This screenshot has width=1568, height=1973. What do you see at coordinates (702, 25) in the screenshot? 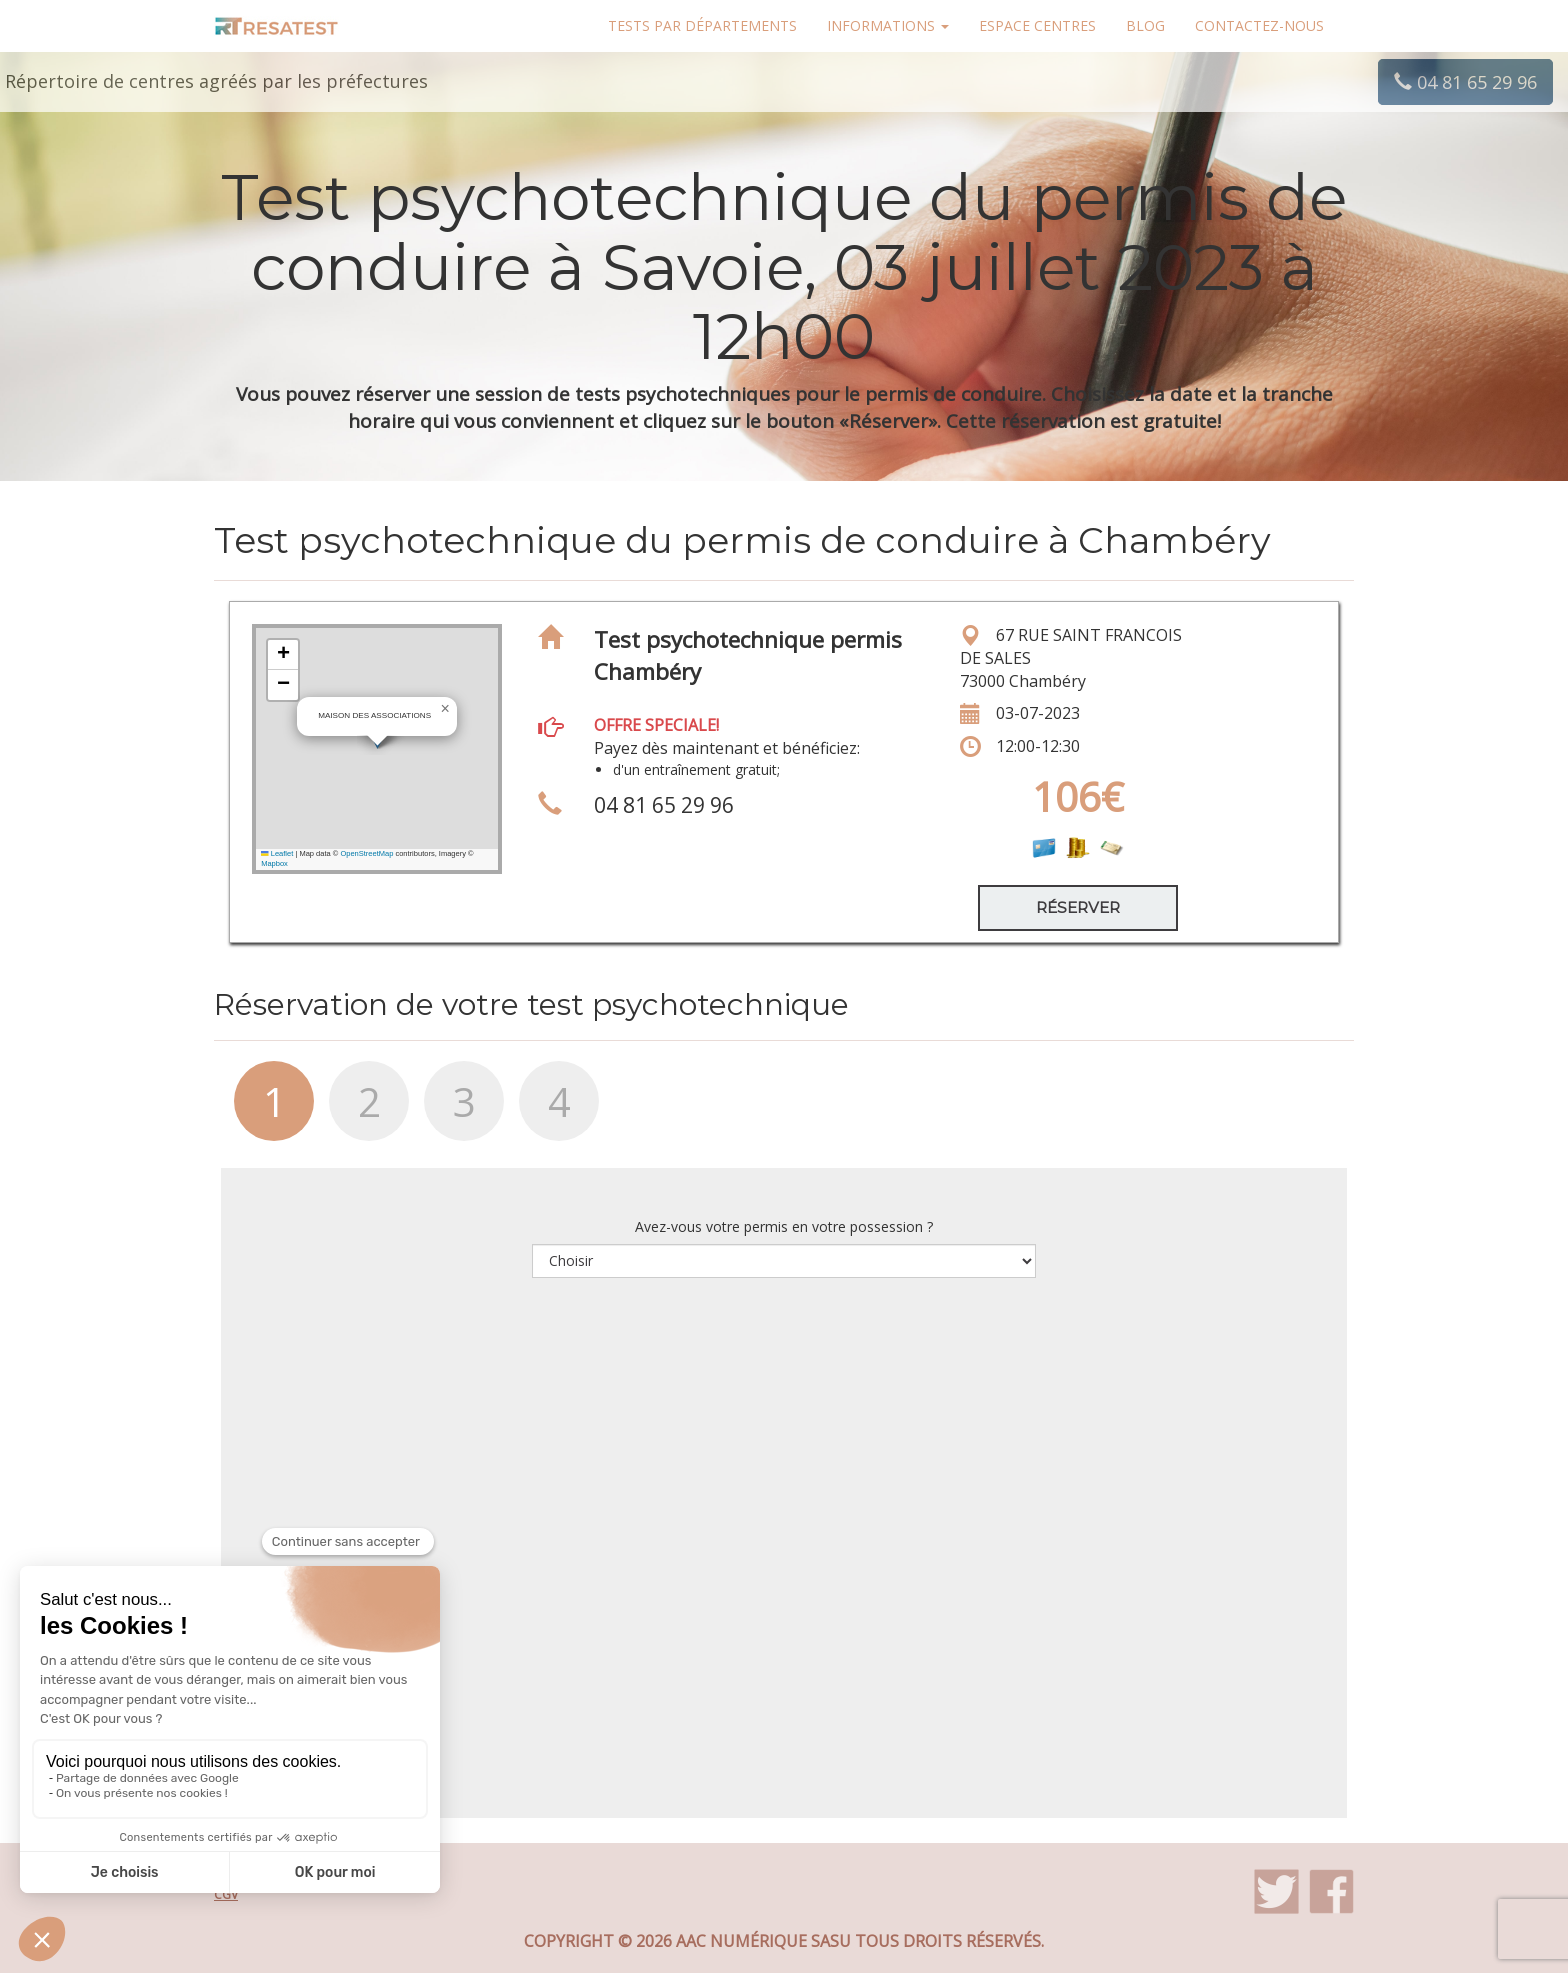
I see `Tests par départements` at bounding box center [702, 25].